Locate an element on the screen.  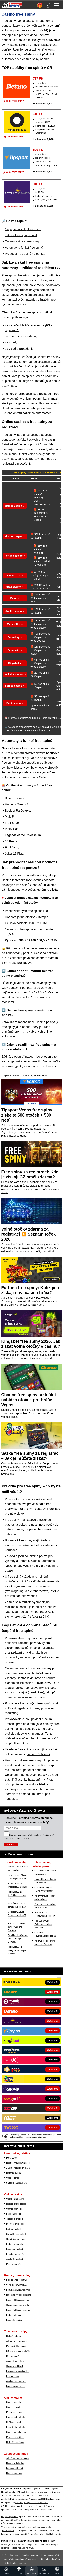
Kingsbet is located at coordinates (13, 663).